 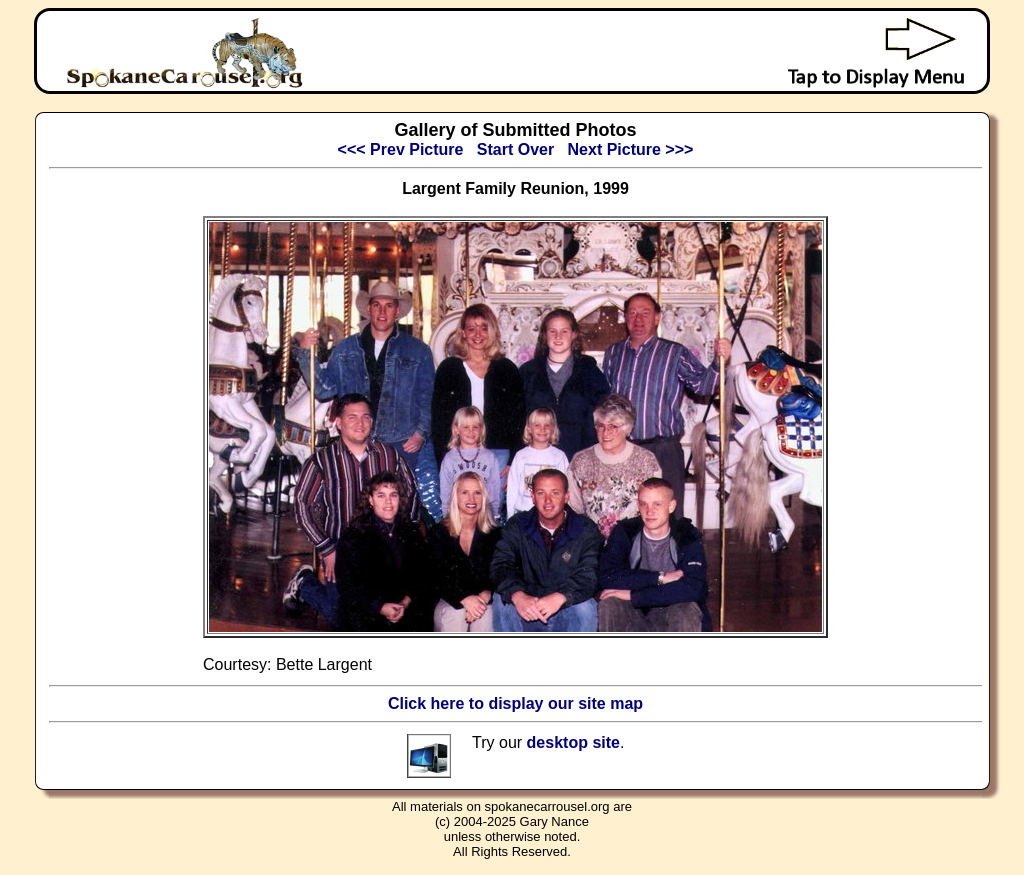 I want to click on <<< Prev Picture, so click(x=401, y=149).